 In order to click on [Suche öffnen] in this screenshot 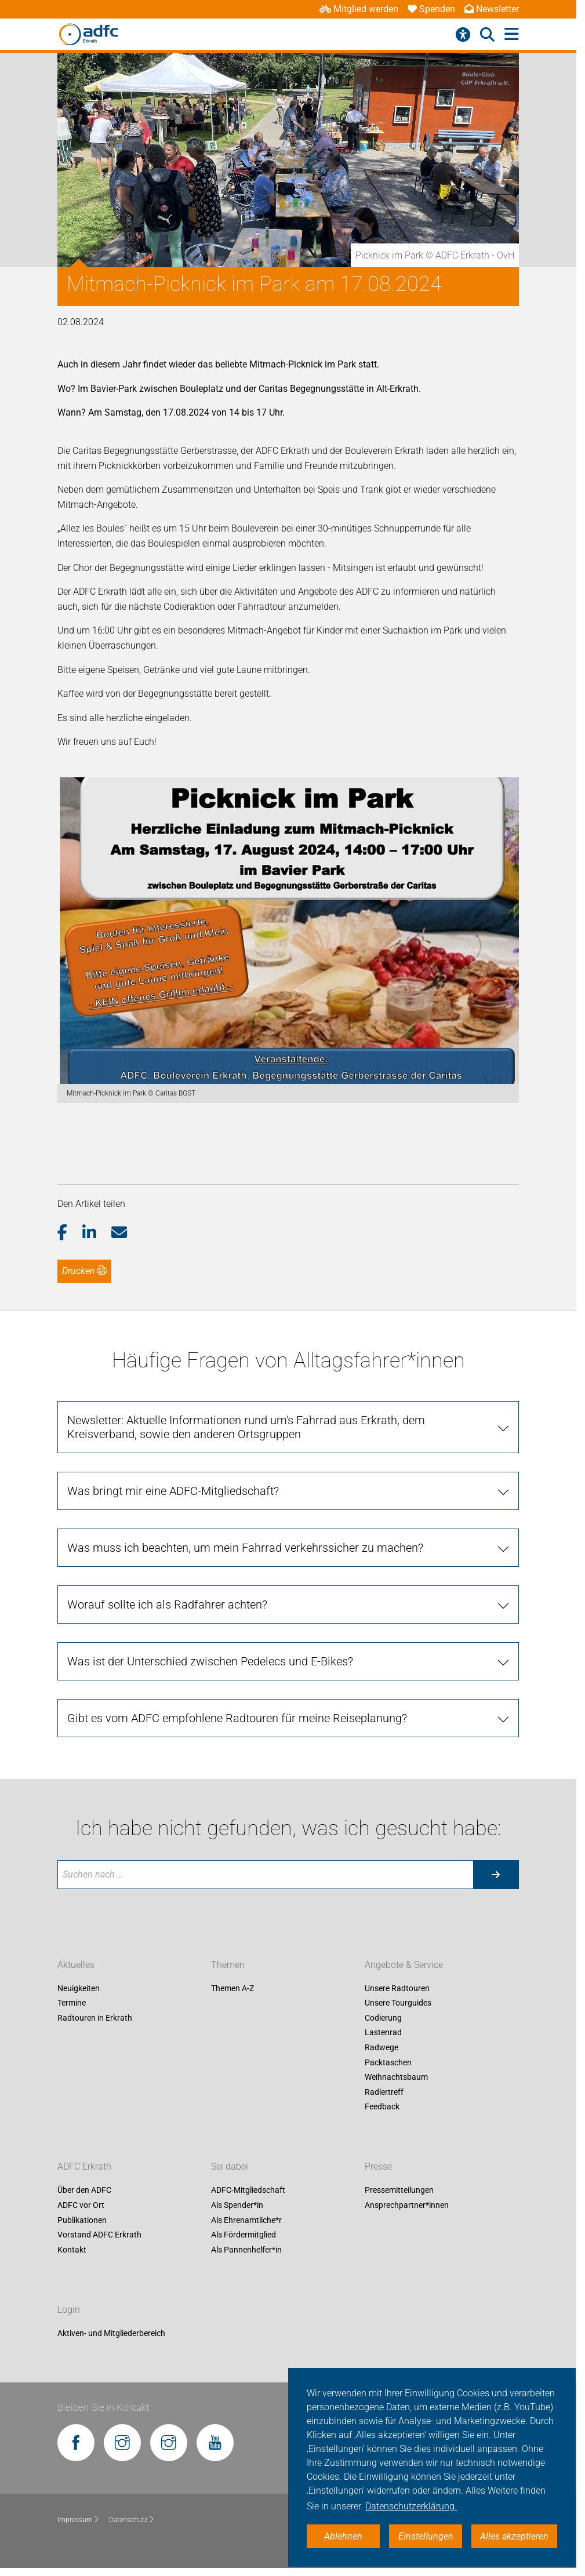, I will do `click(487, 35)`.